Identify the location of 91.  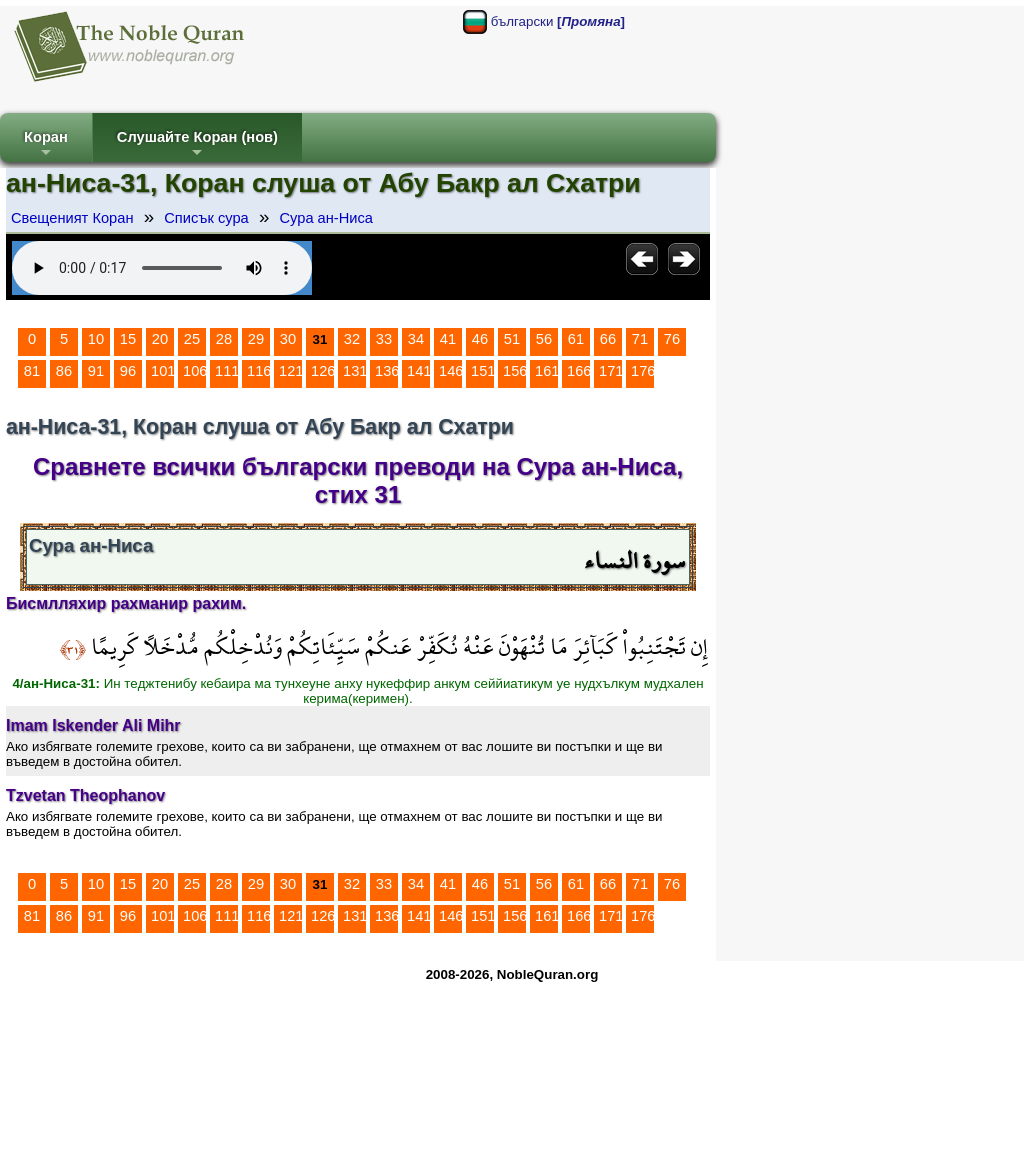
(96, 371).